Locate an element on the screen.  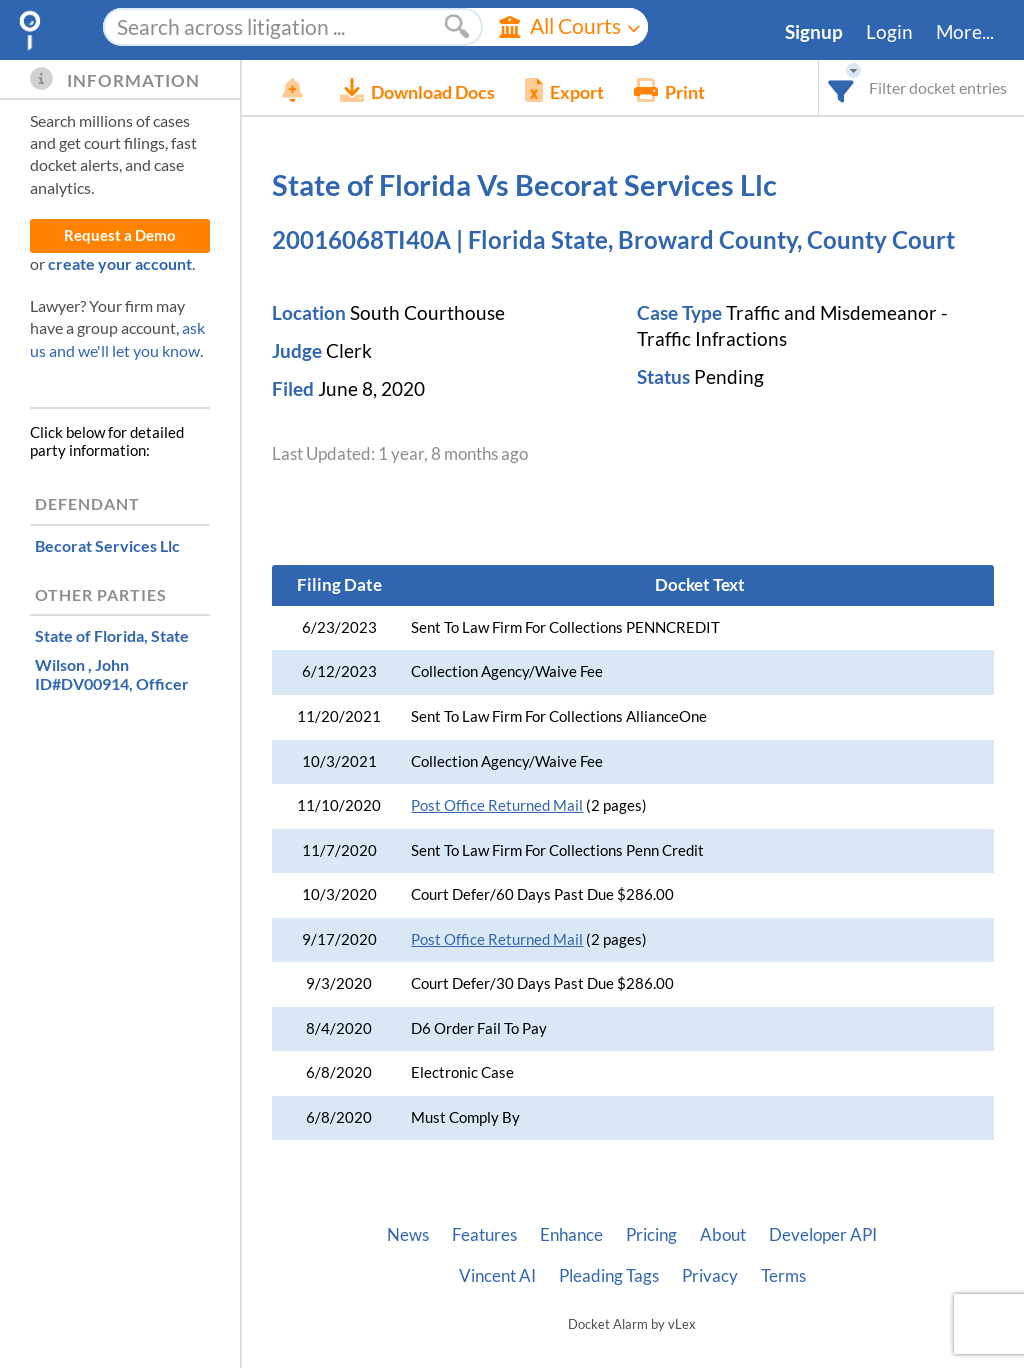
About is located at coordinates (723, 1235).